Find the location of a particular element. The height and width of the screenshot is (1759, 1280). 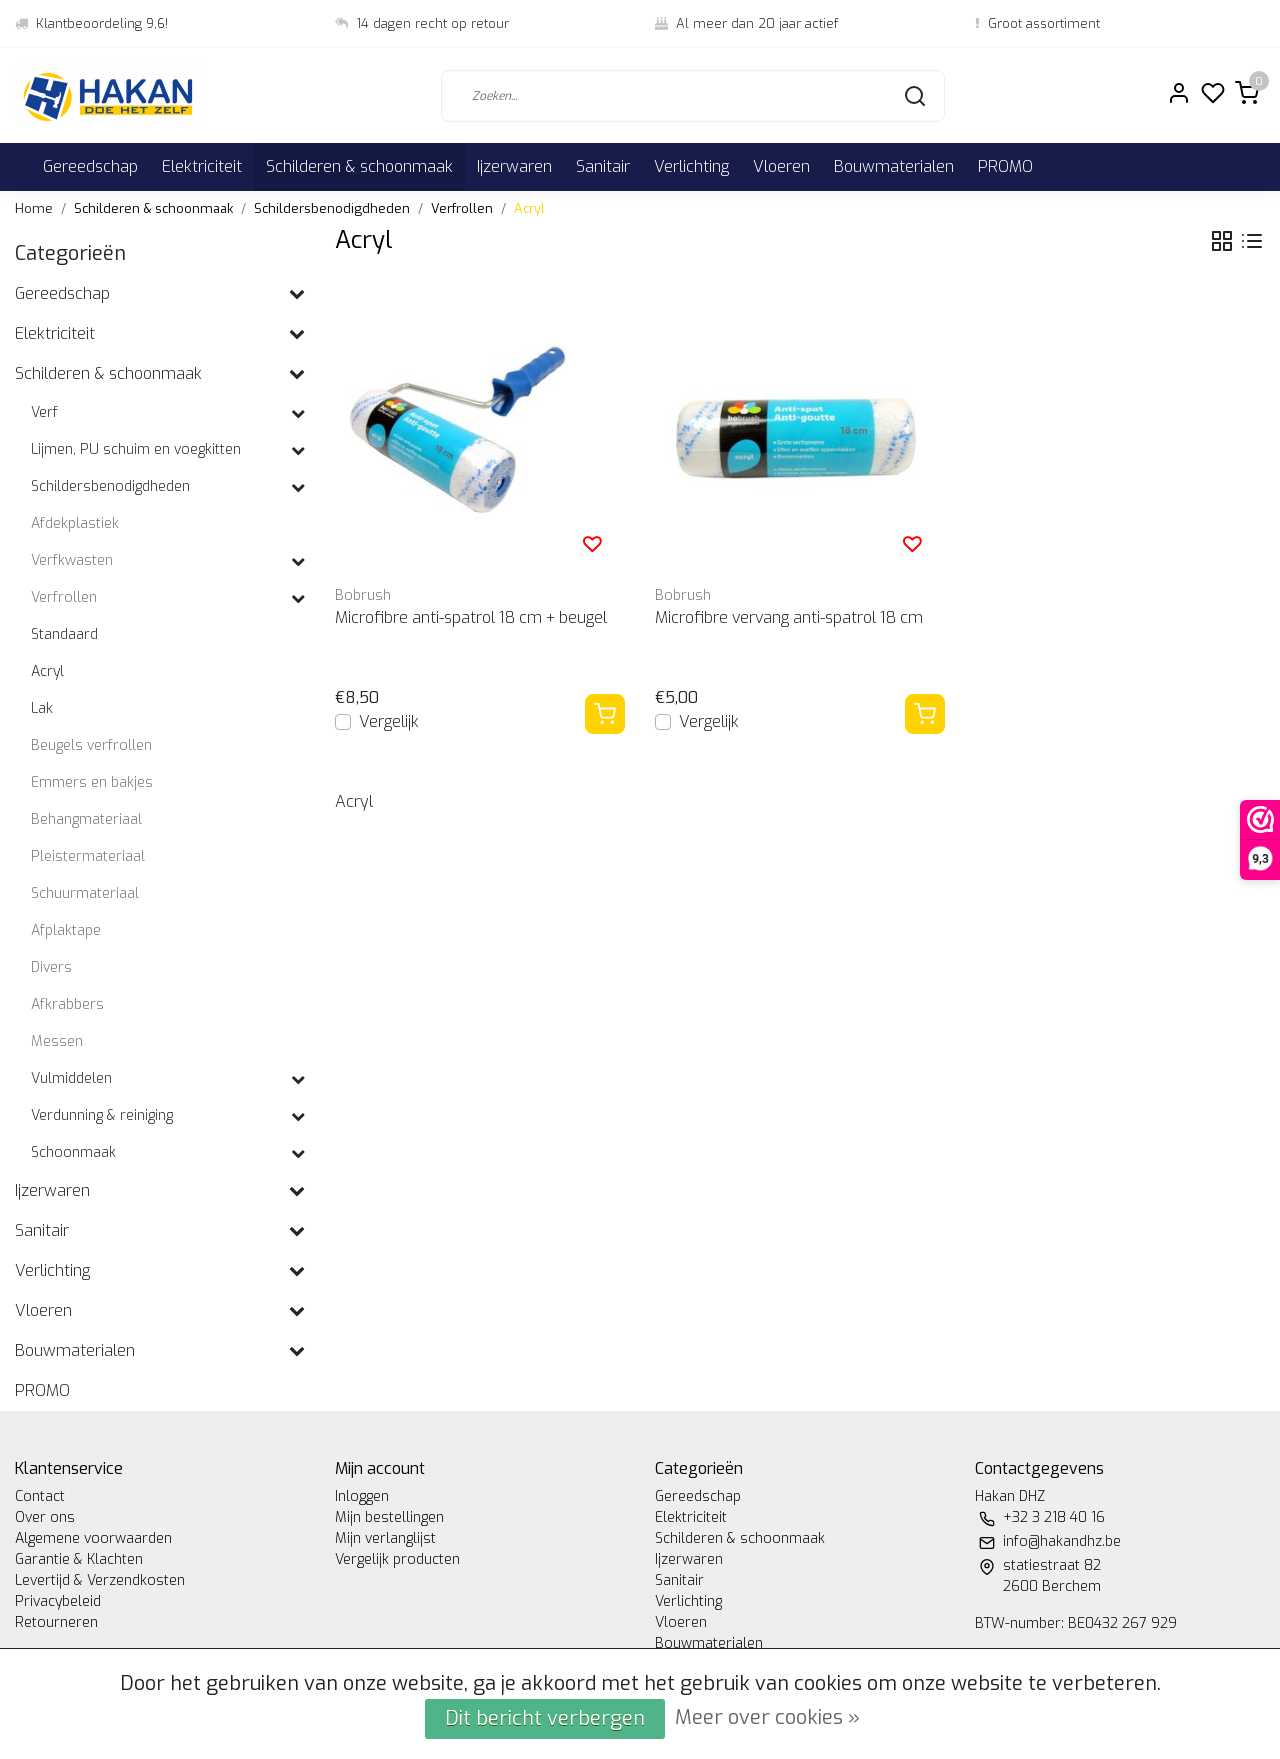

Verlichting is located at coordinates (691, 166).